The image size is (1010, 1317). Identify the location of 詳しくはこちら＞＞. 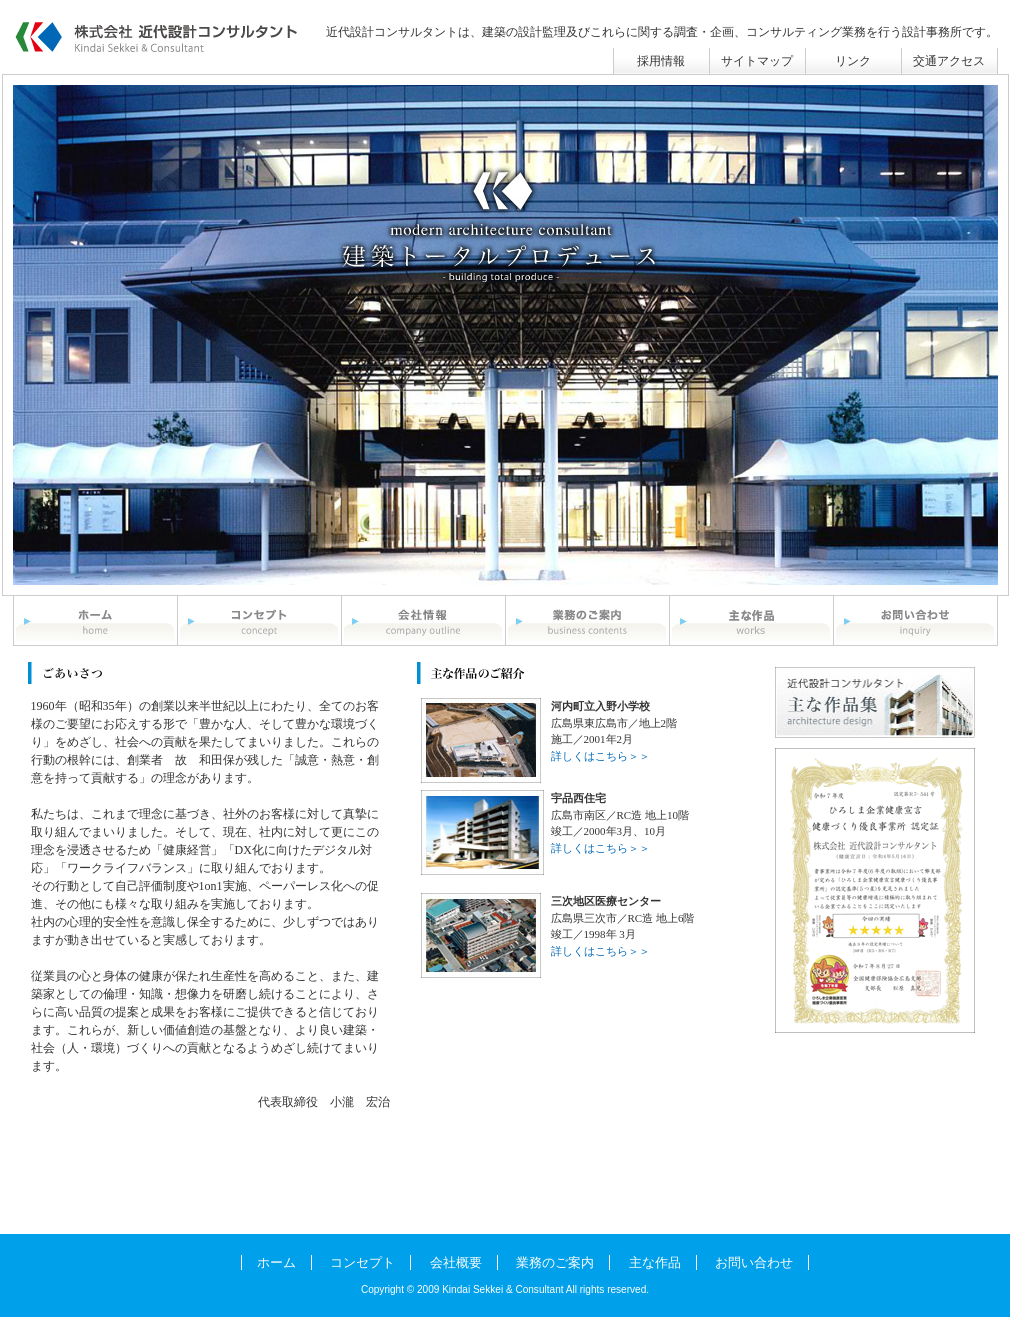
(600, 756).